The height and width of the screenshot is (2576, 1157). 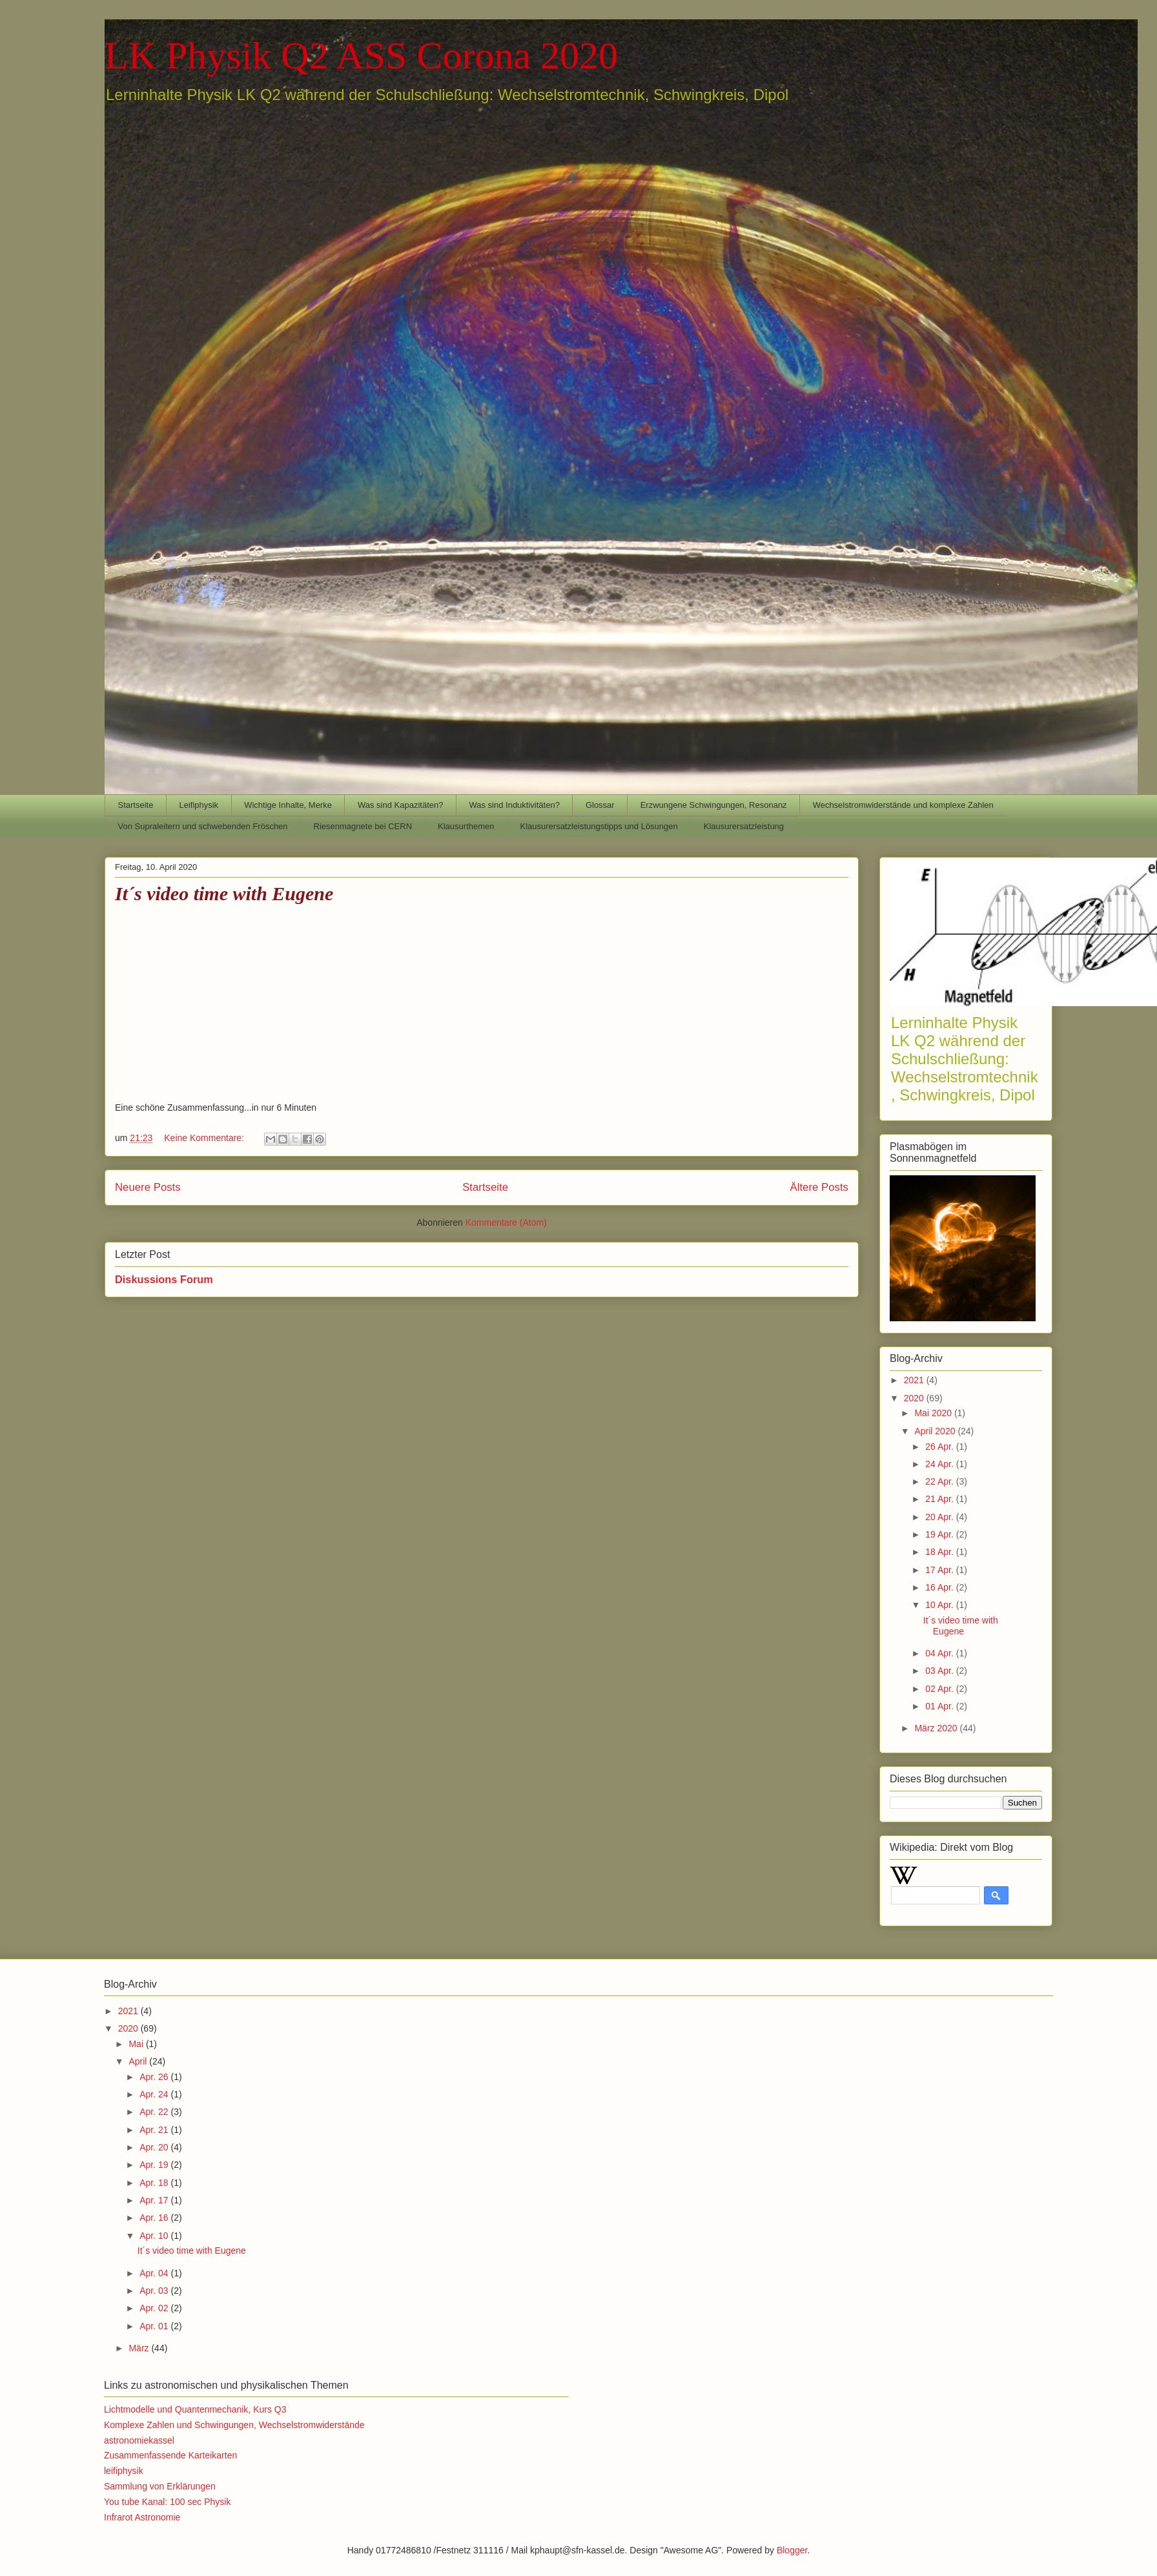 I want to click on You tube Kanal: 100 sec Physik, so click(x=167, y=2502).